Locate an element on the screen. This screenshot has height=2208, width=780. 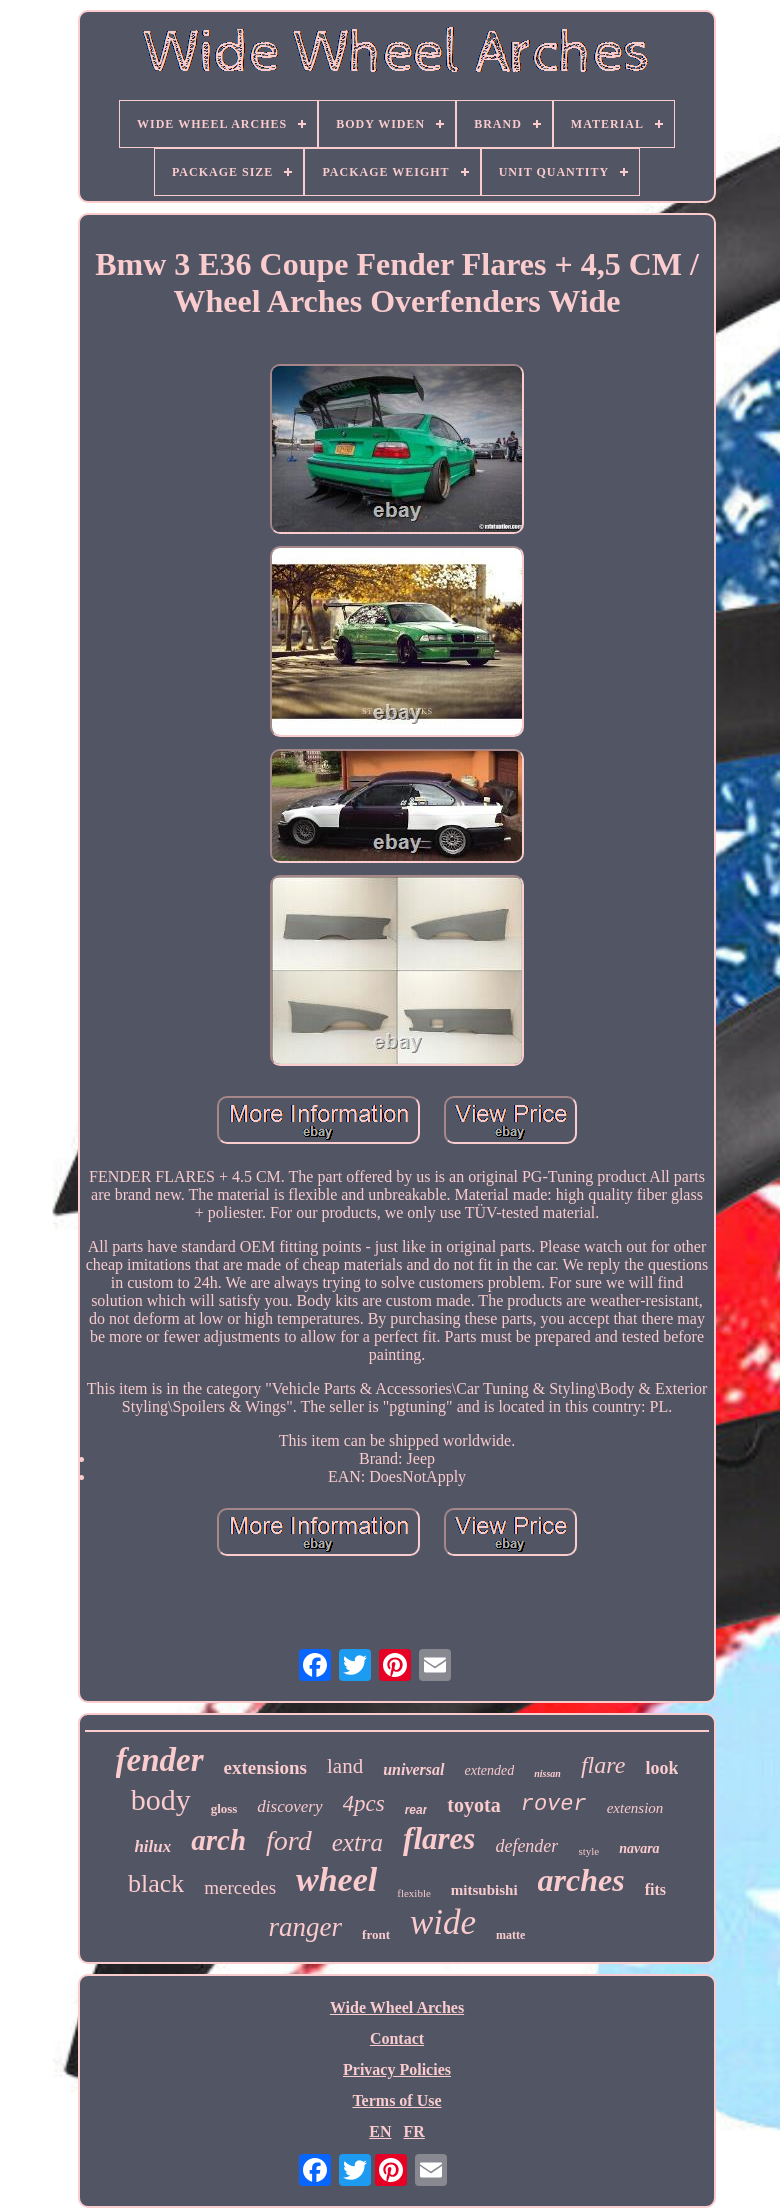
rover is located at coordinates (554, 1804).